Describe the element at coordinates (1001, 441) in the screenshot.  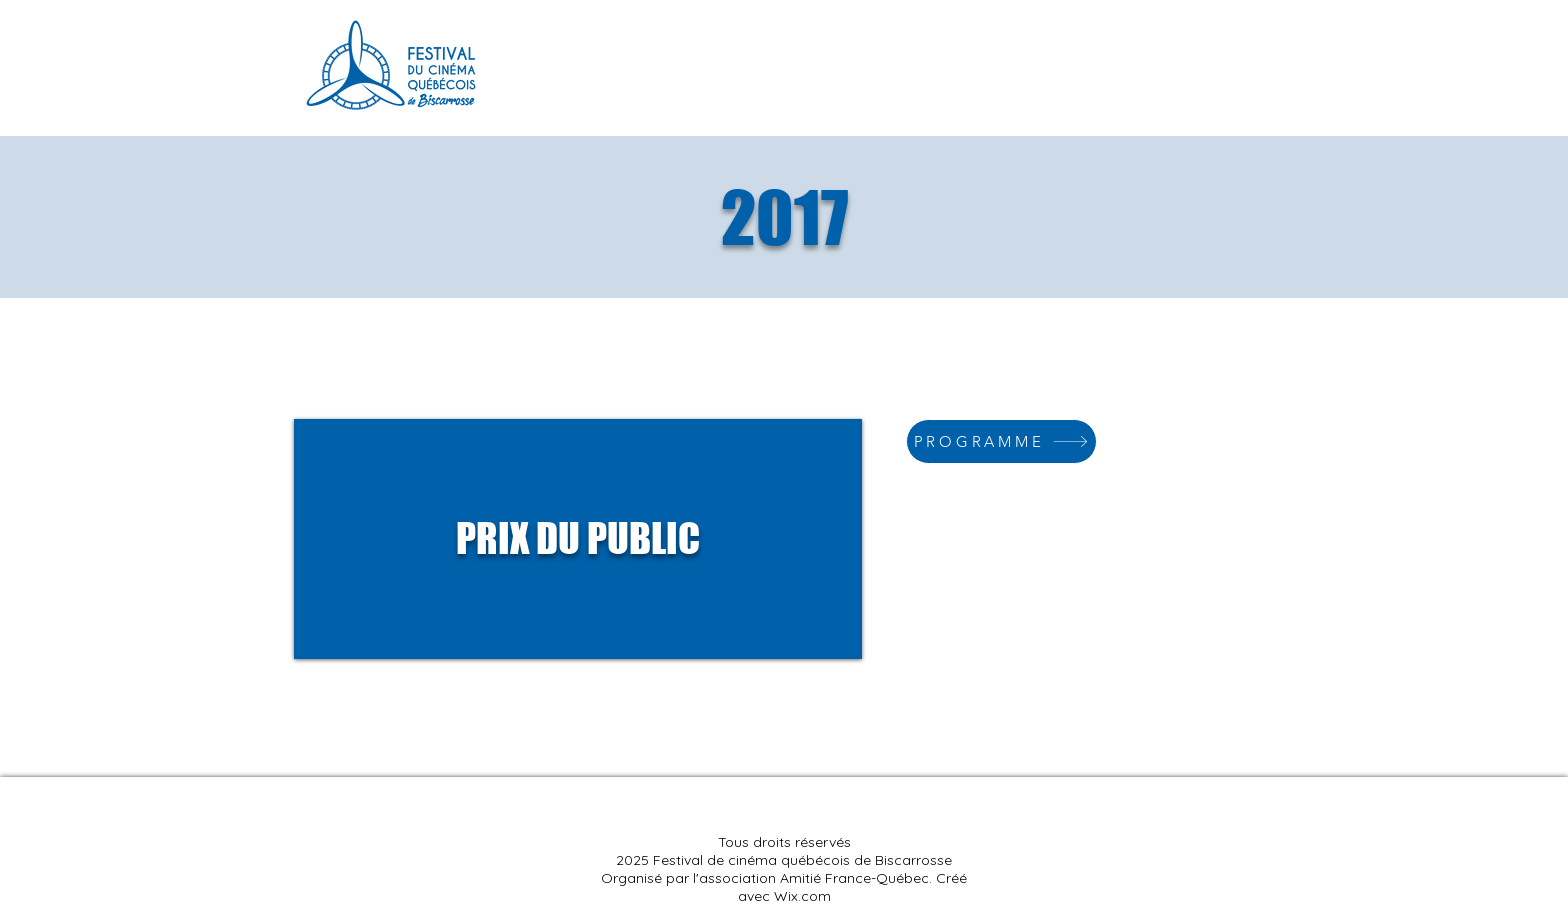
I see `[PROGRAMME]` at that location.